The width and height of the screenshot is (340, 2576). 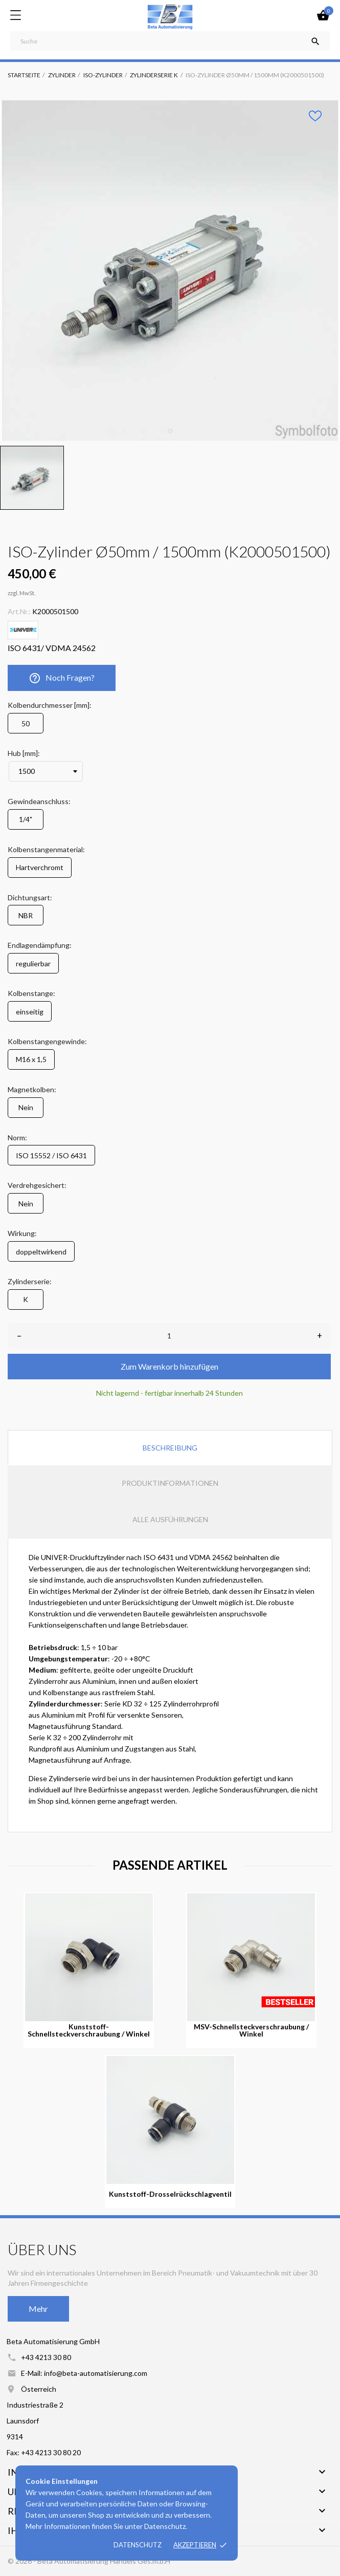 I want to click on [Anzahl], so click(x=169, y=1336).